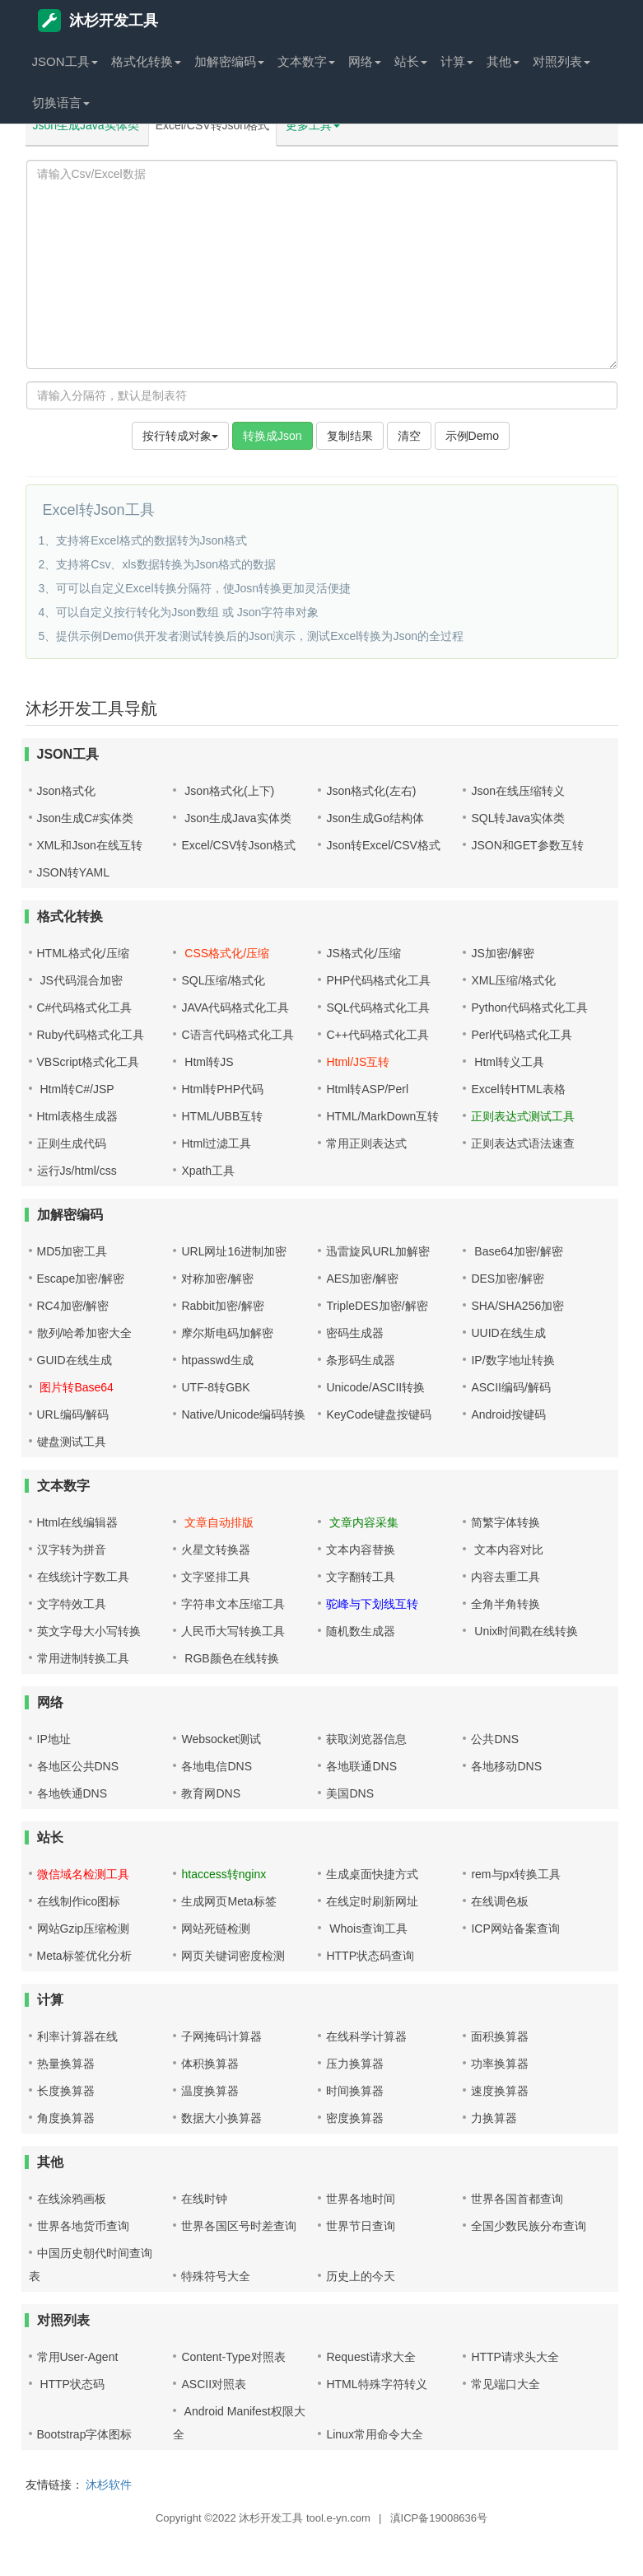 The height and width of the screenshot is (2576, 643). I want to click on Json生成C#实体类, so click(85, 818).